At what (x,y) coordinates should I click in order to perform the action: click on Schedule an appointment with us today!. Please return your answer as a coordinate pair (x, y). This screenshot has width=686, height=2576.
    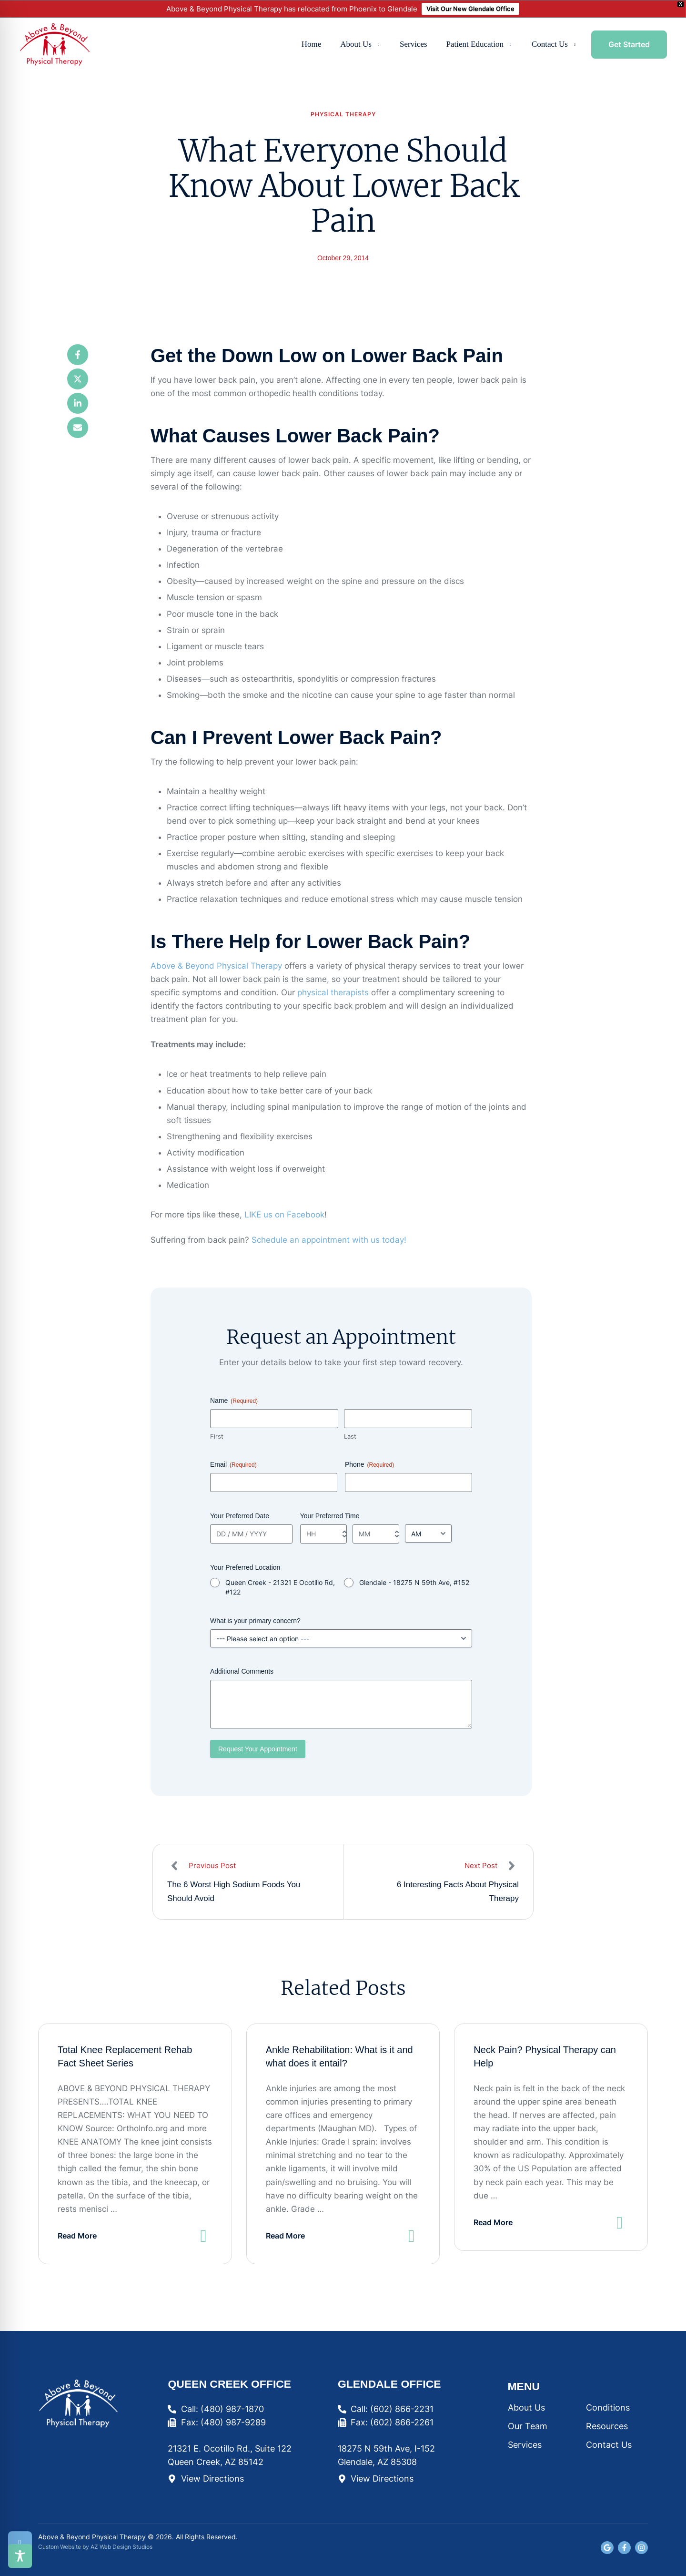
    Looking at the image, I should click on (329, 1240).